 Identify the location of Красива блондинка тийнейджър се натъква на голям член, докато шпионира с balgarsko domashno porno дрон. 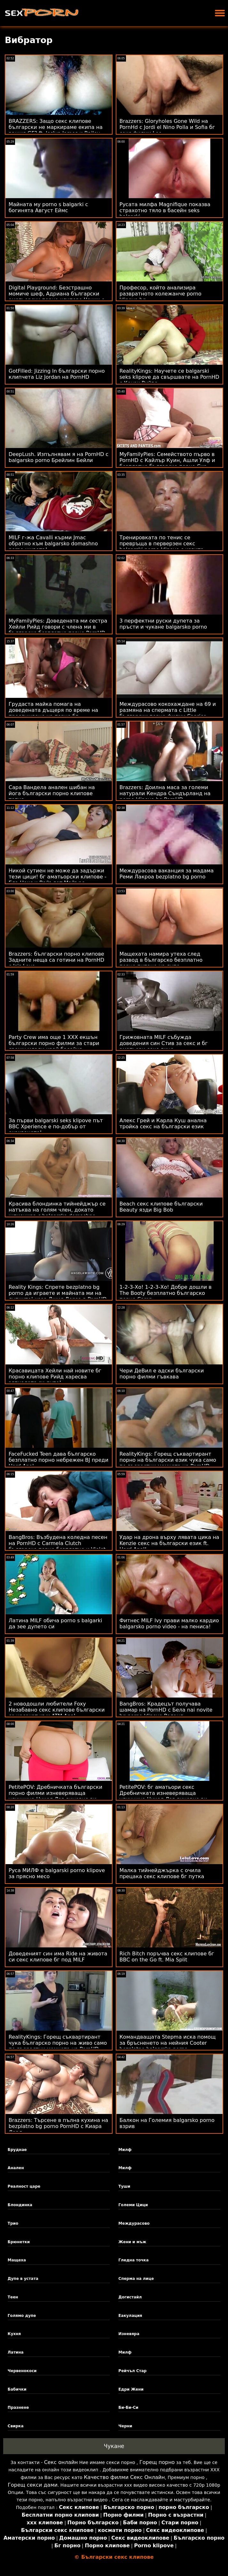
(57, 1213).